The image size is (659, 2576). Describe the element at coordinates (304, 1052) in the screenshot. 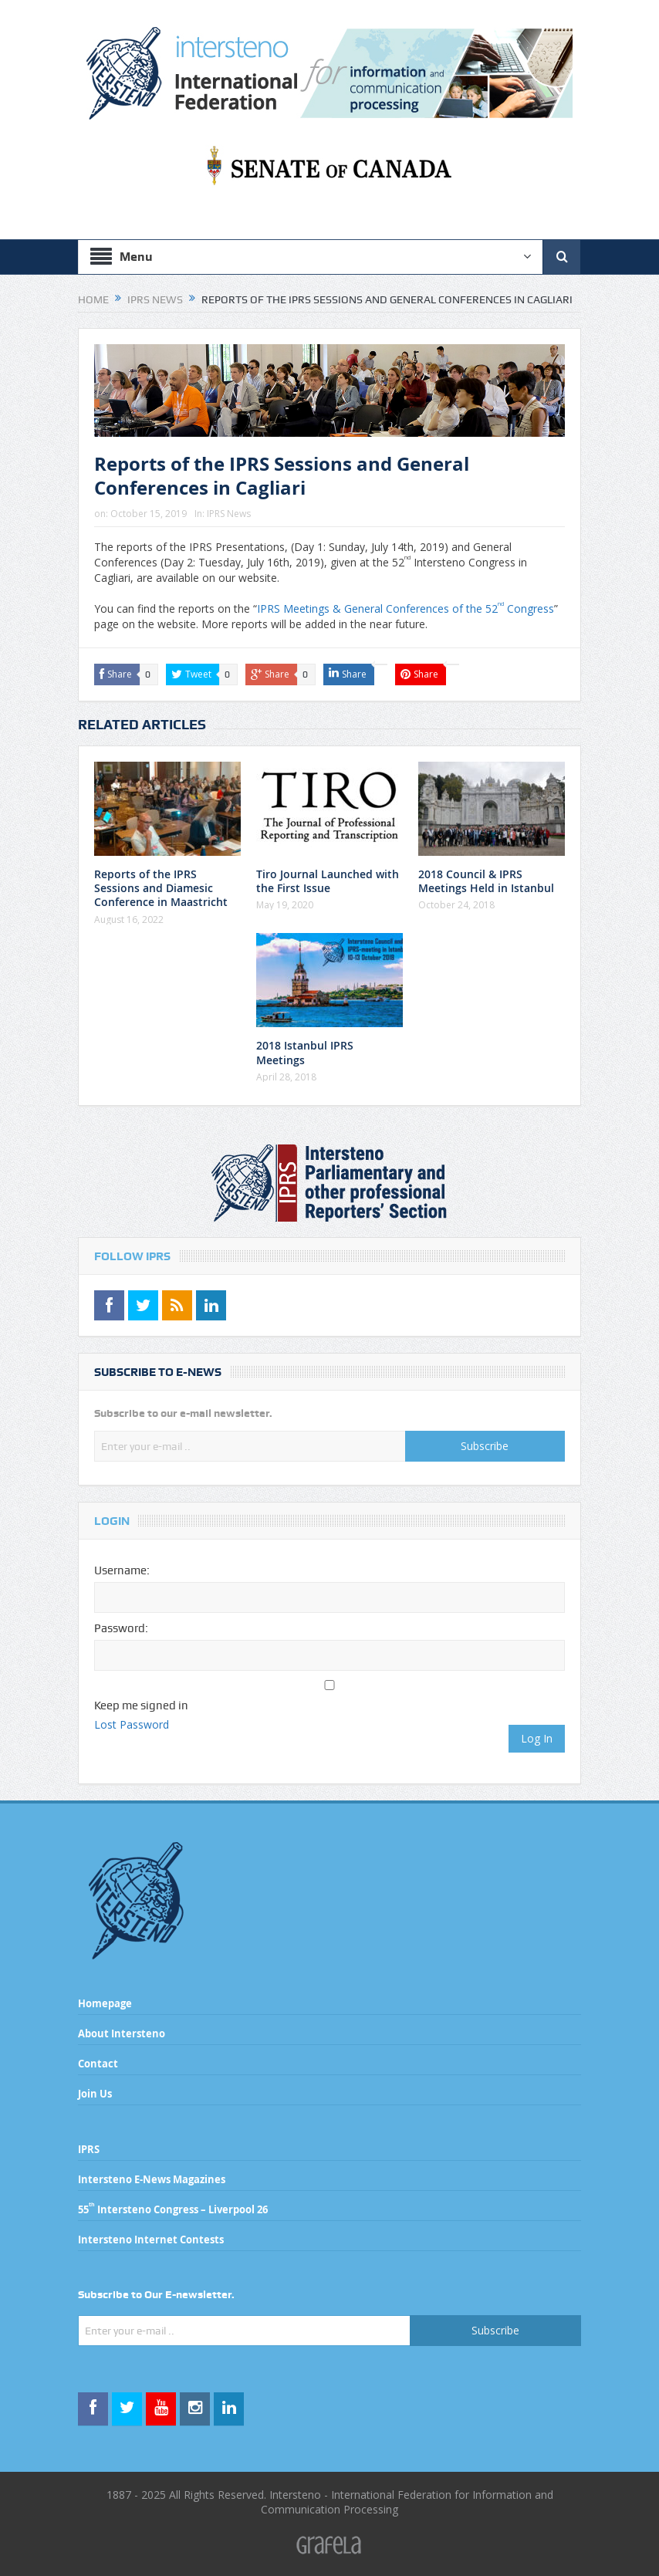

I see `2018 Istanbul IPRS Meetings` at that location.